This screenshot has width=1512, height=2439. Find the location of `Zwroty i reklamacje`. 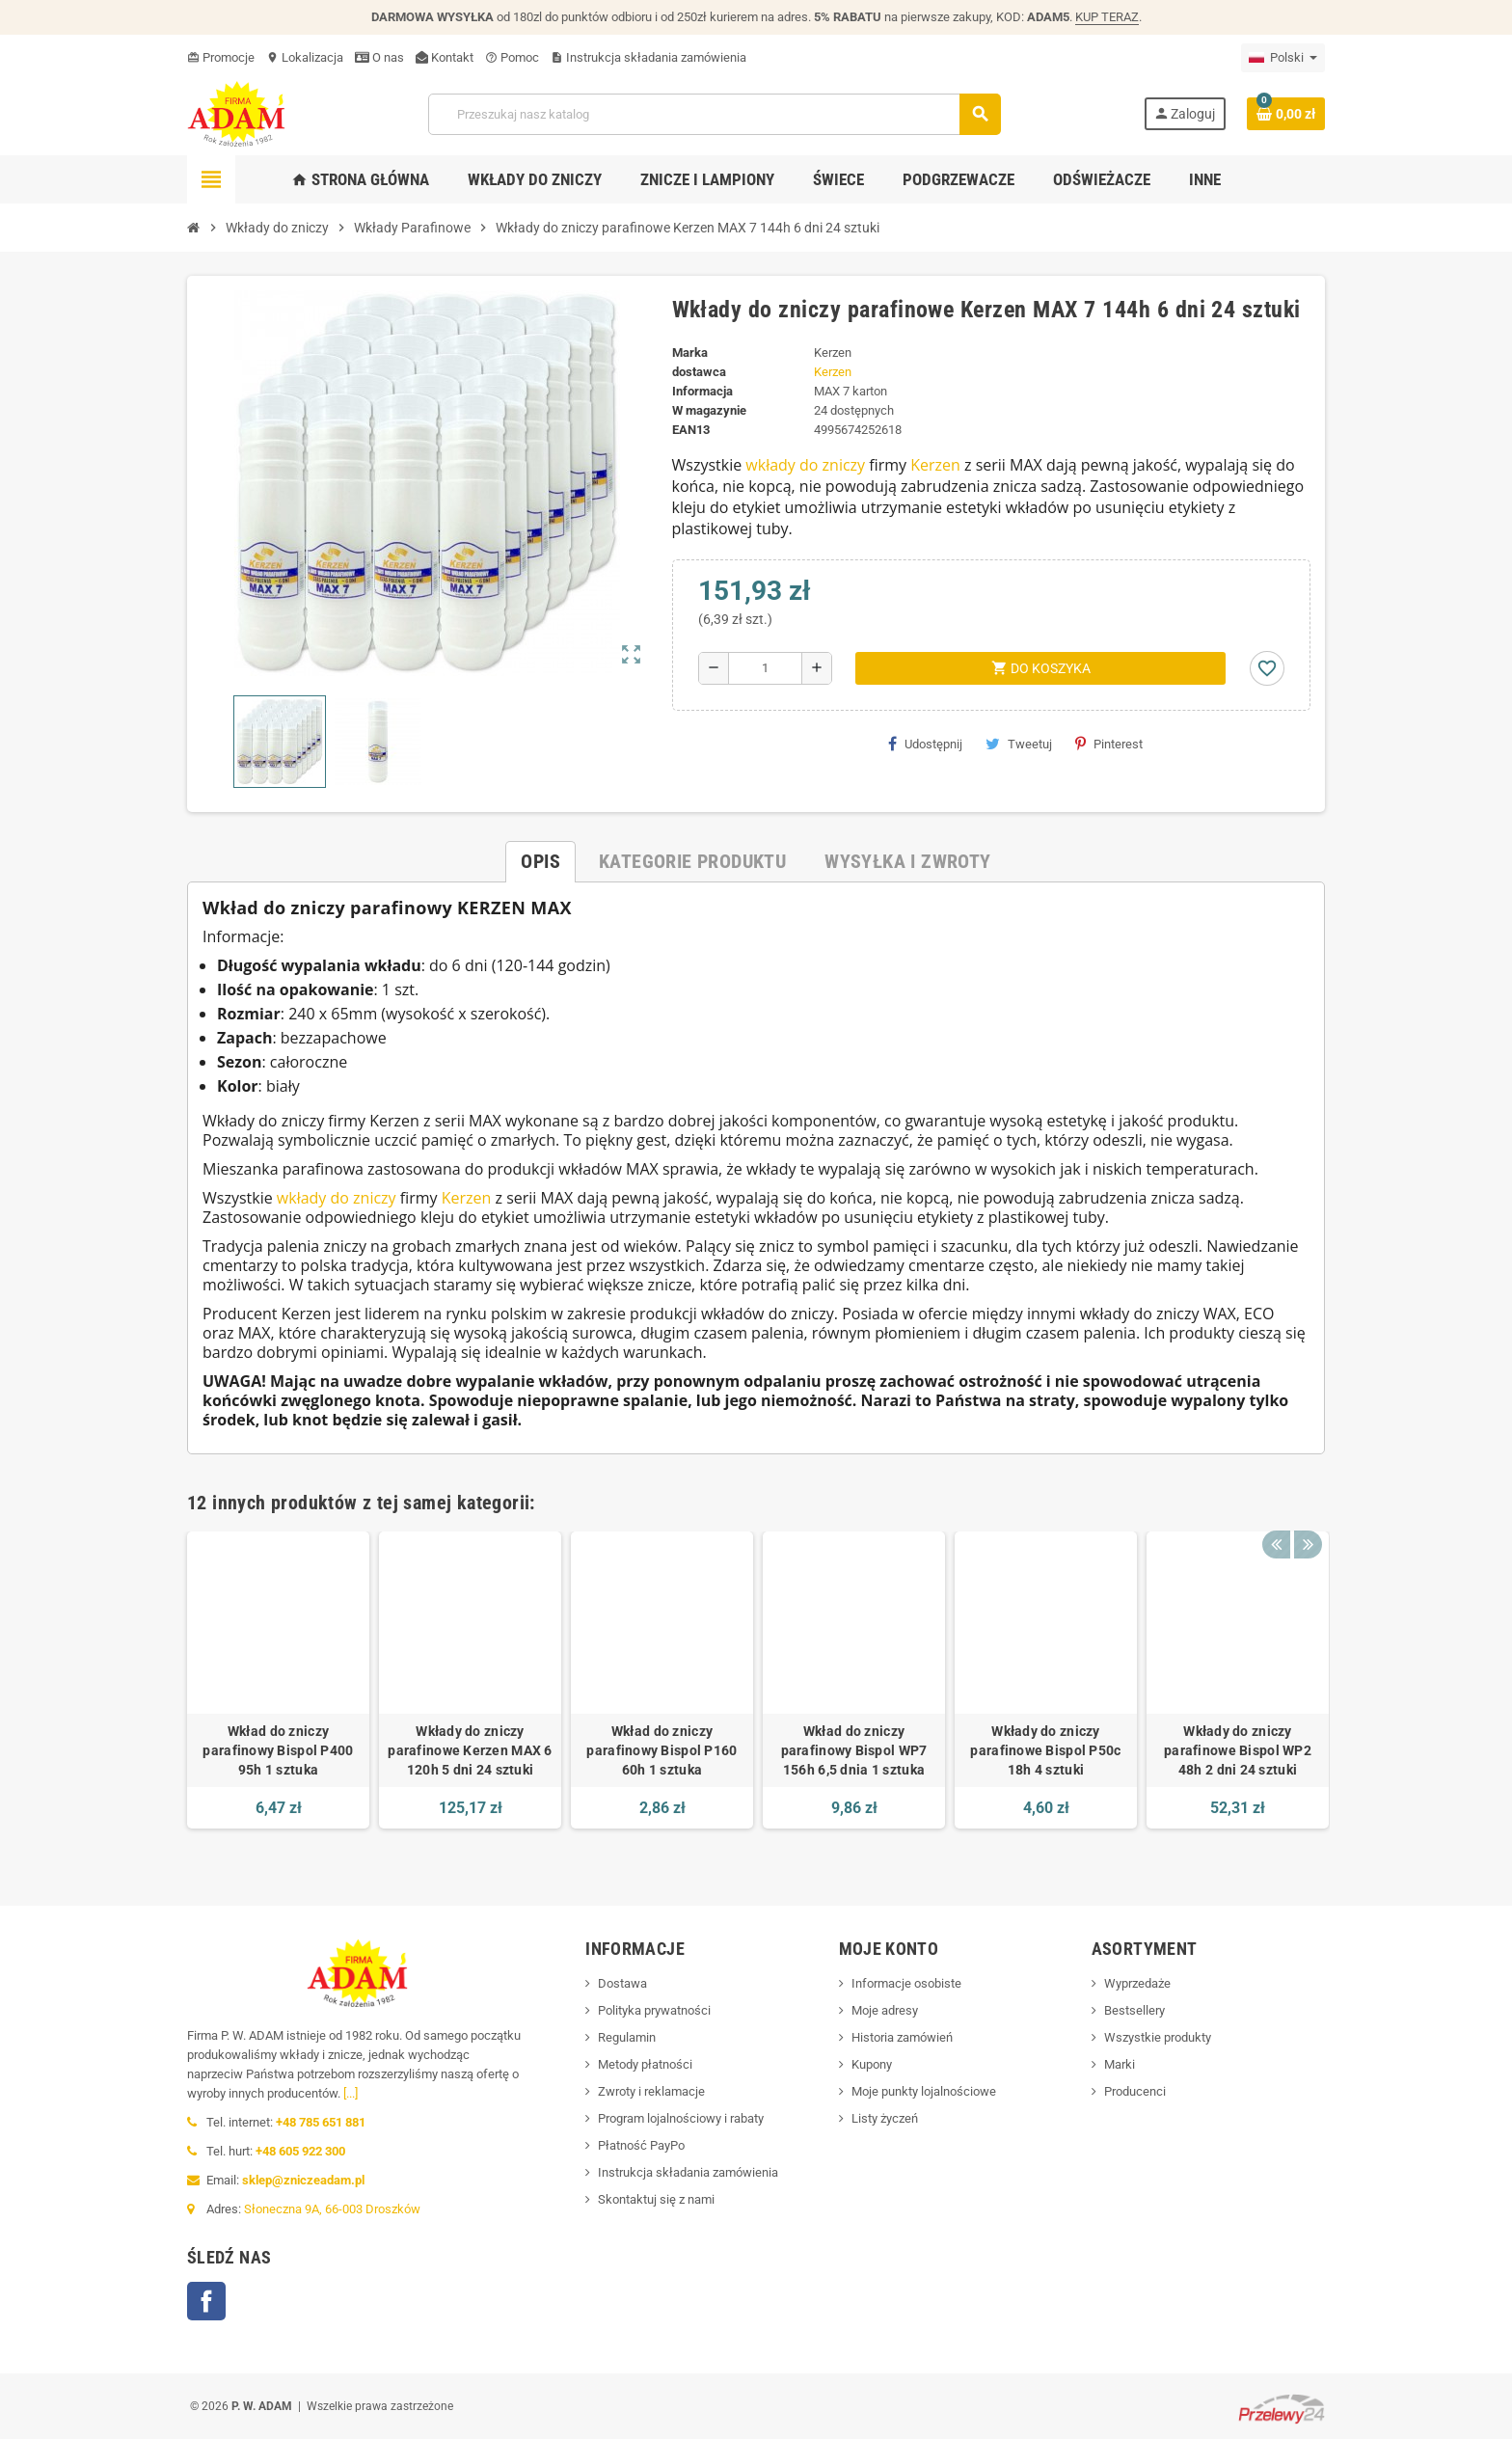

Zwroty i reklamacje is located at coordinates (651, 2091).